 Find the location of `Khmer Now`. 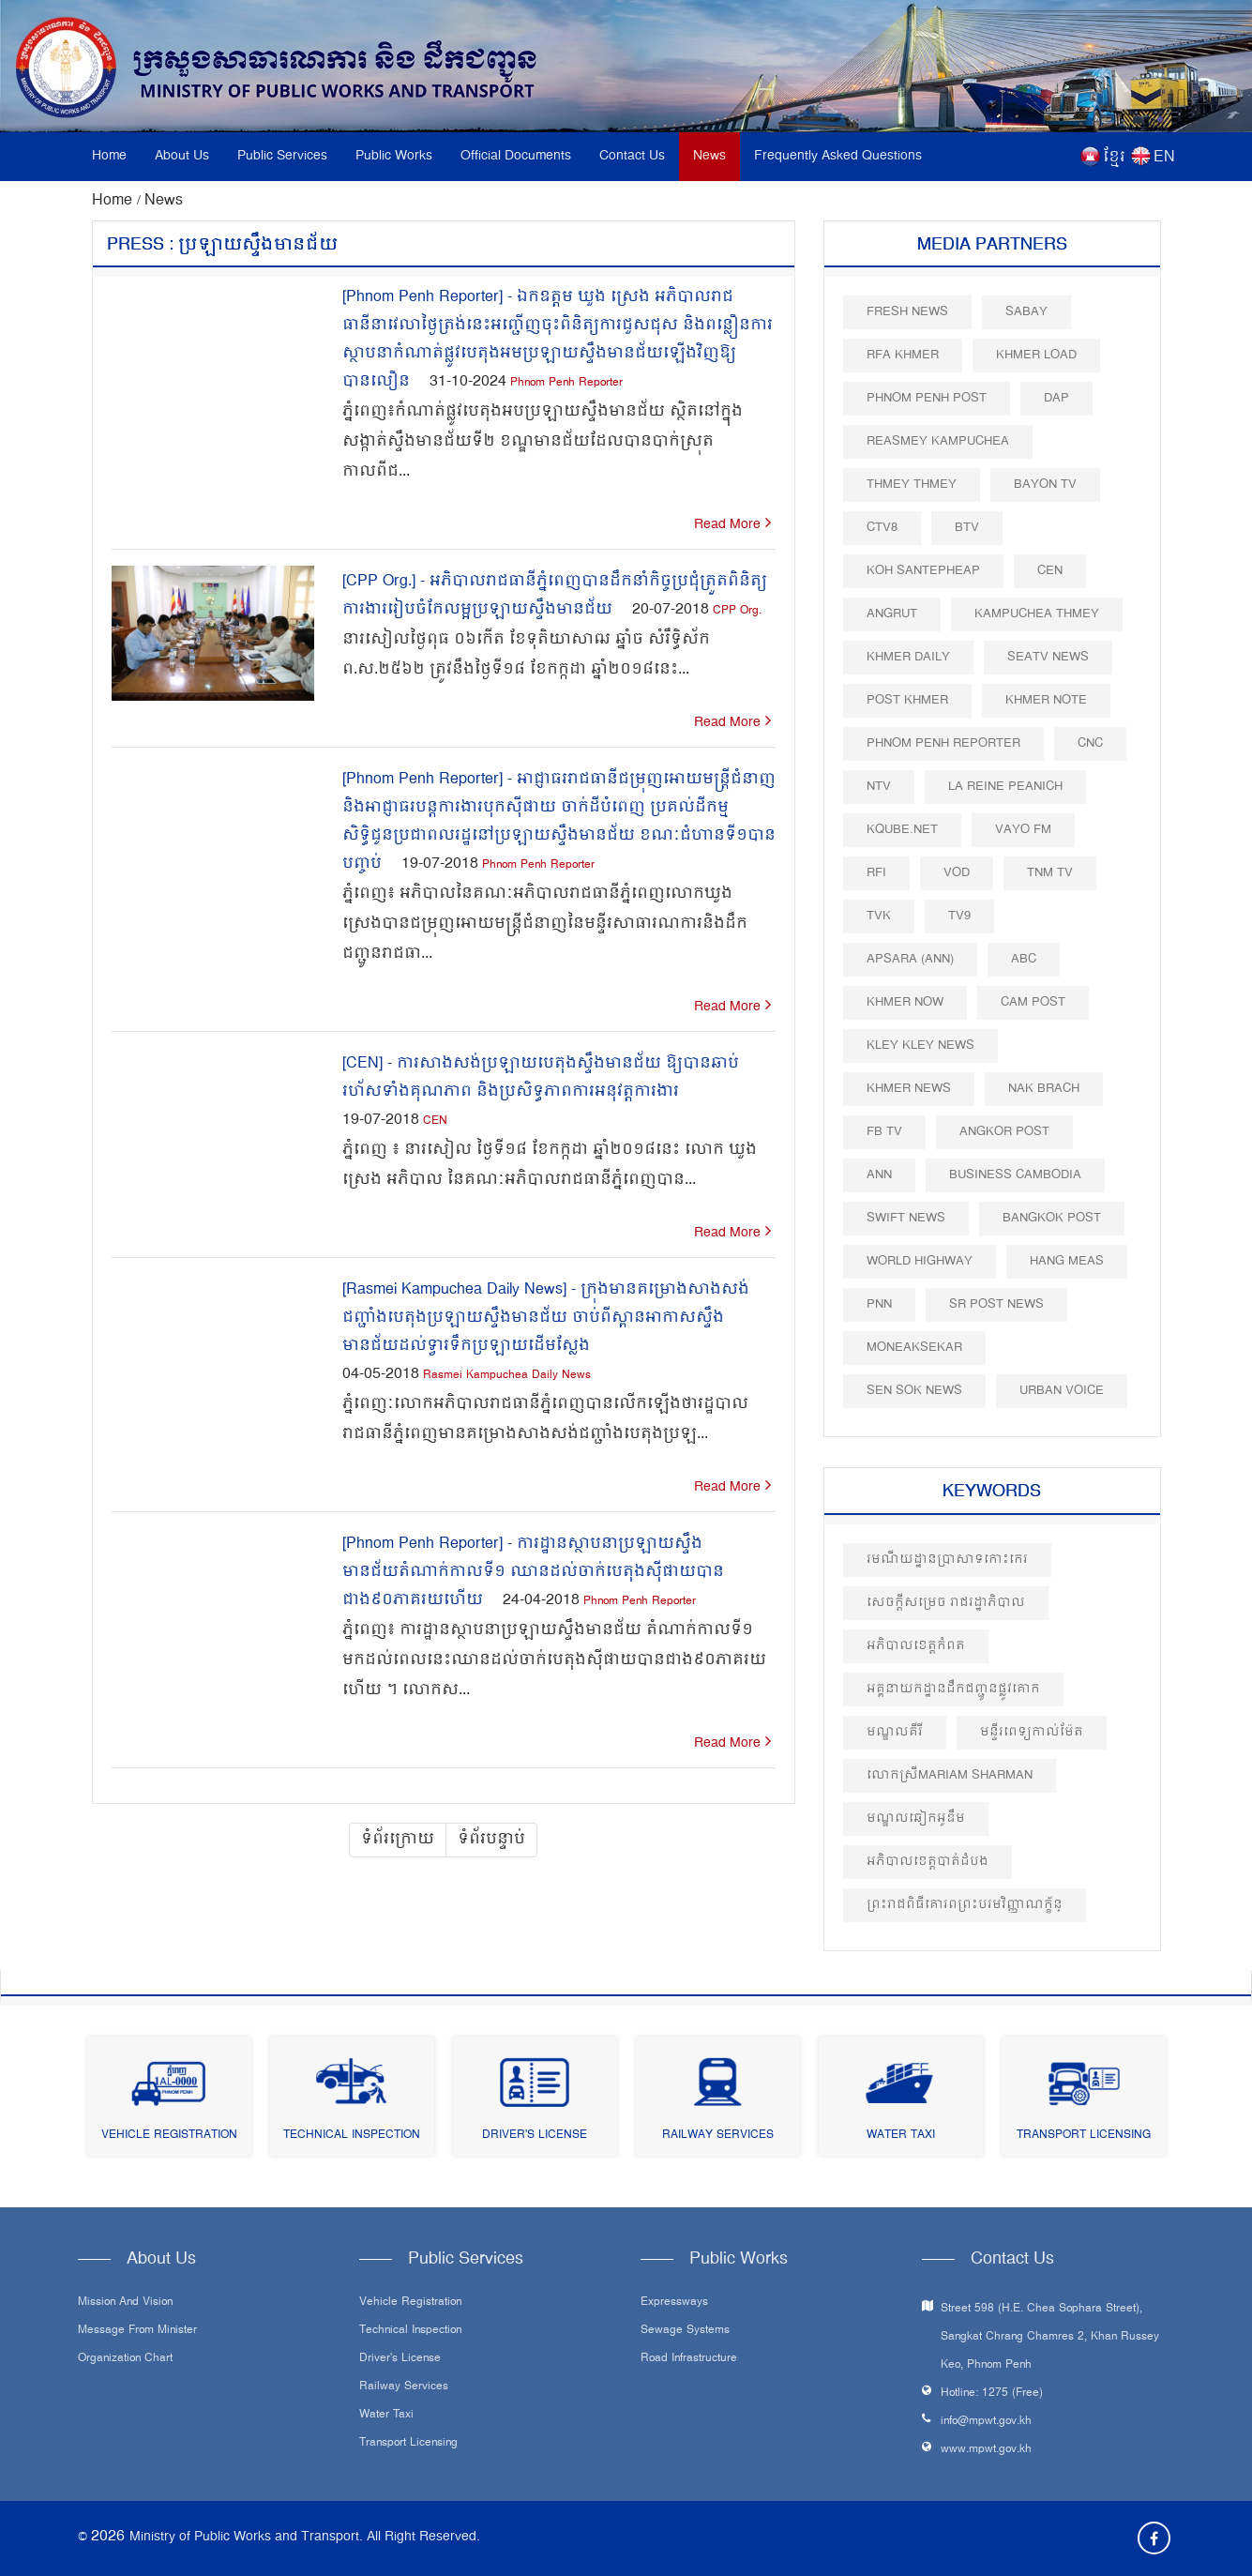

Khmer Now is located at coordinates (905, 1002).